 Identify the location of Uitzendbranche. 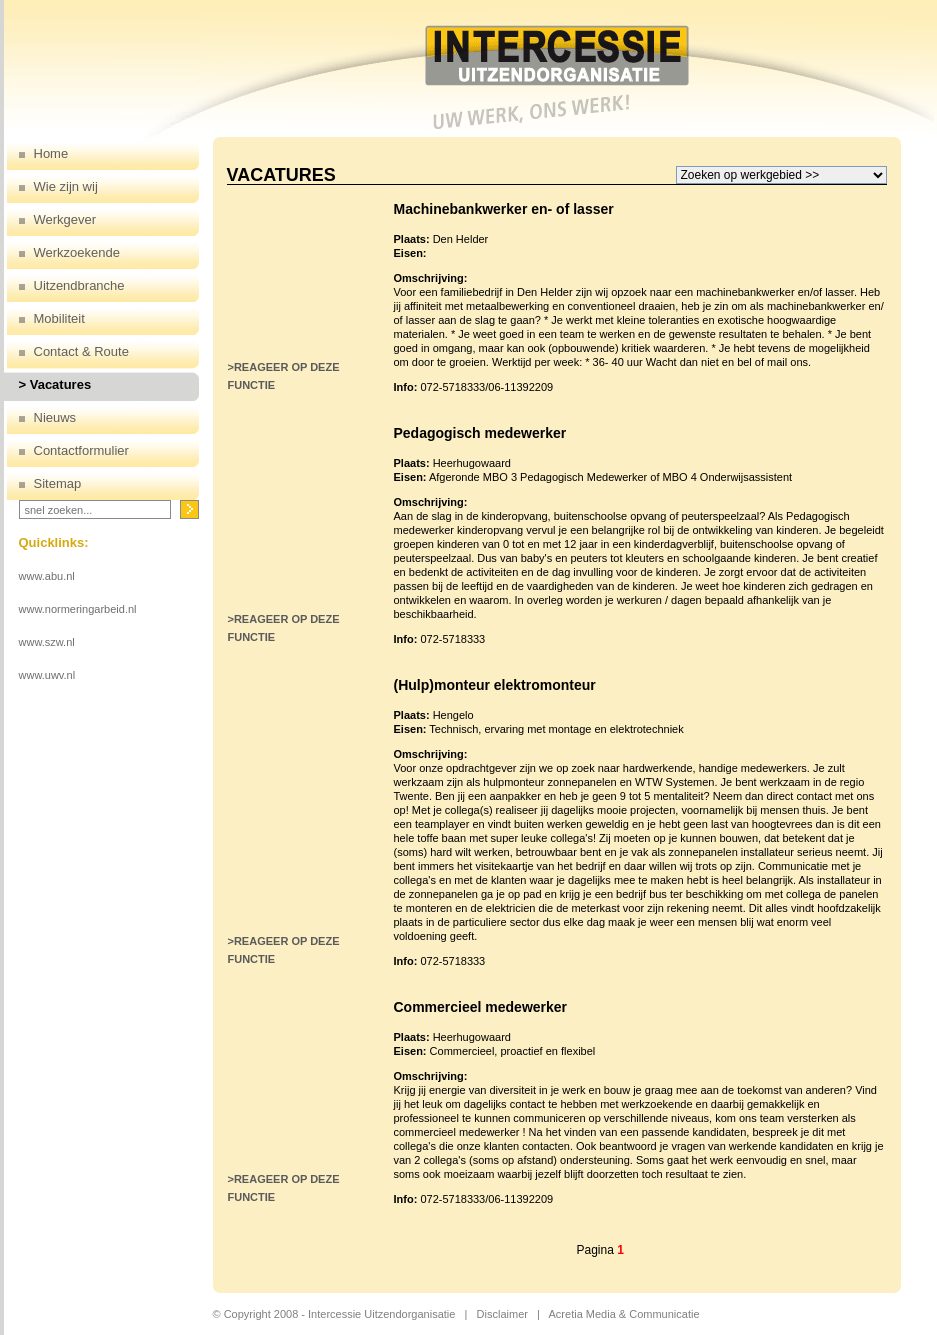
(79, 285).